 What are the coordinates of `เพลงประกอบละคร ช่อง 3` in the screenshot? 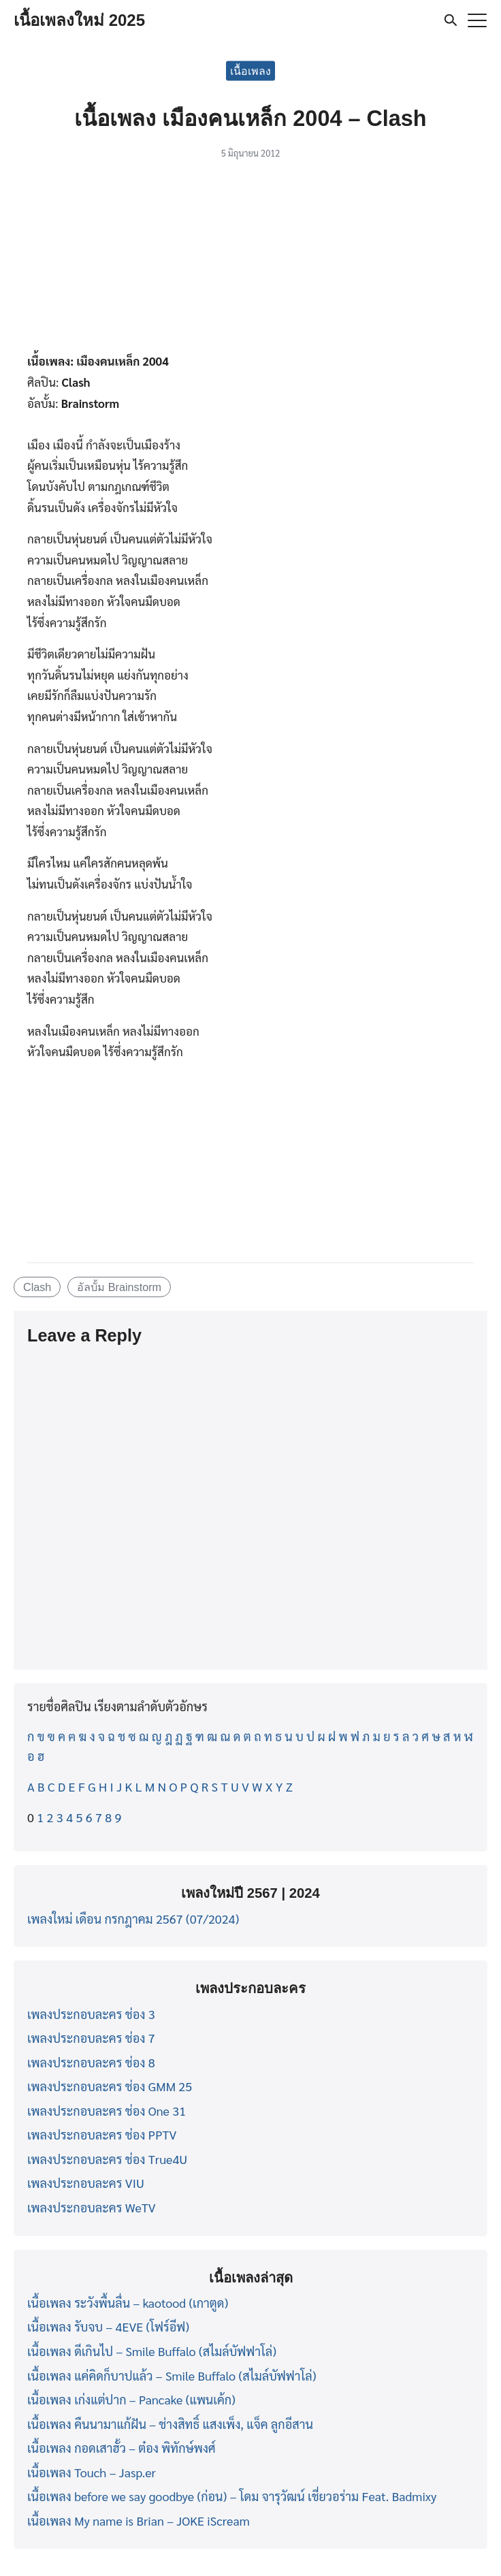 It's located at (91, 2014).